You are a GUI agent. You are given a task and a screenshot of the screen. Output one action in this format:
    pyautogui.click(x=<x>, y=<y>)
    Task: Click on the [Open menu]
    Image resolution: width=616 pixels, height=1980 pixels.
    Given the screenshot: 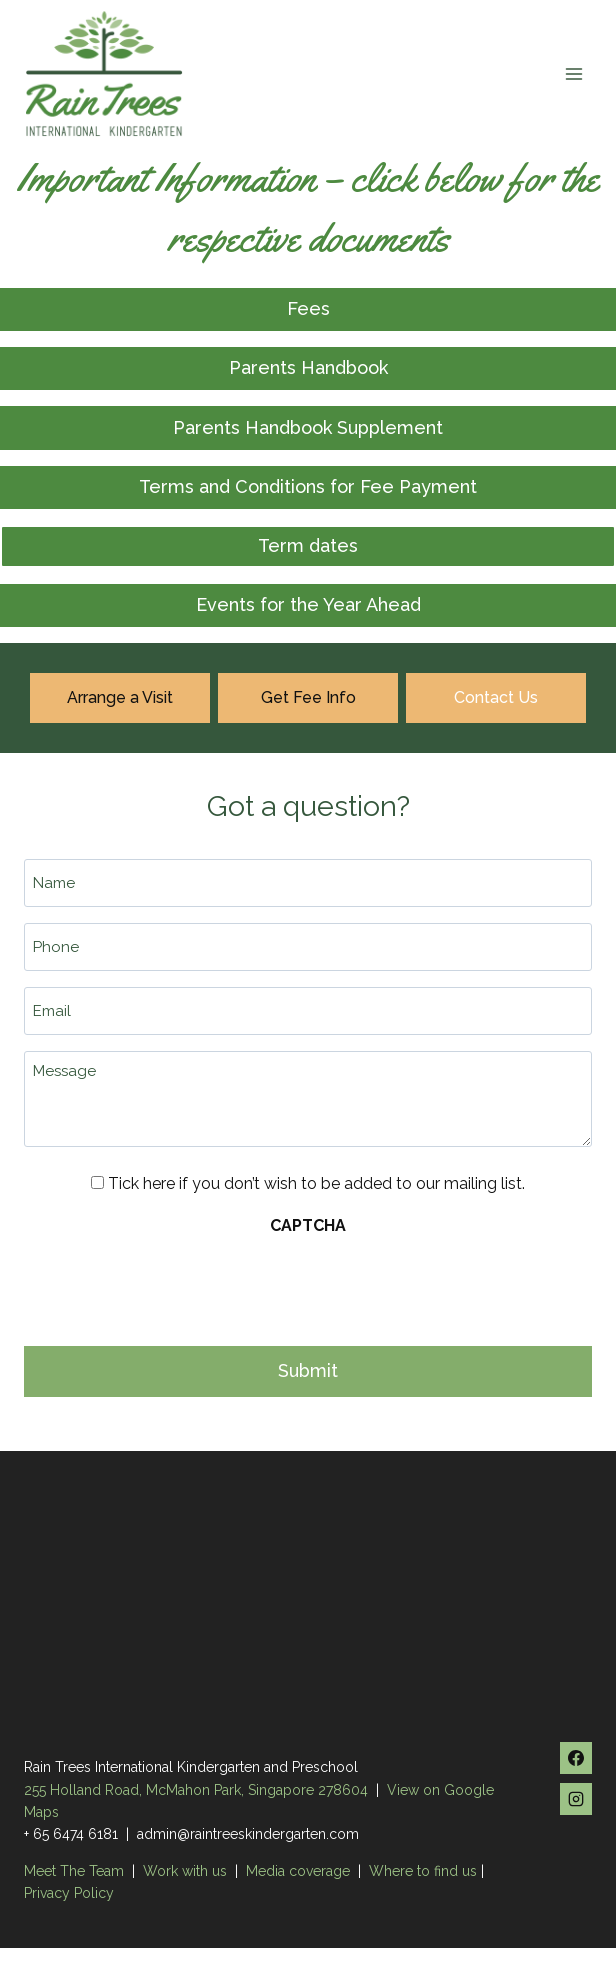 What is the action you would take?
    pyautogui.click(x=573, y=73)
    